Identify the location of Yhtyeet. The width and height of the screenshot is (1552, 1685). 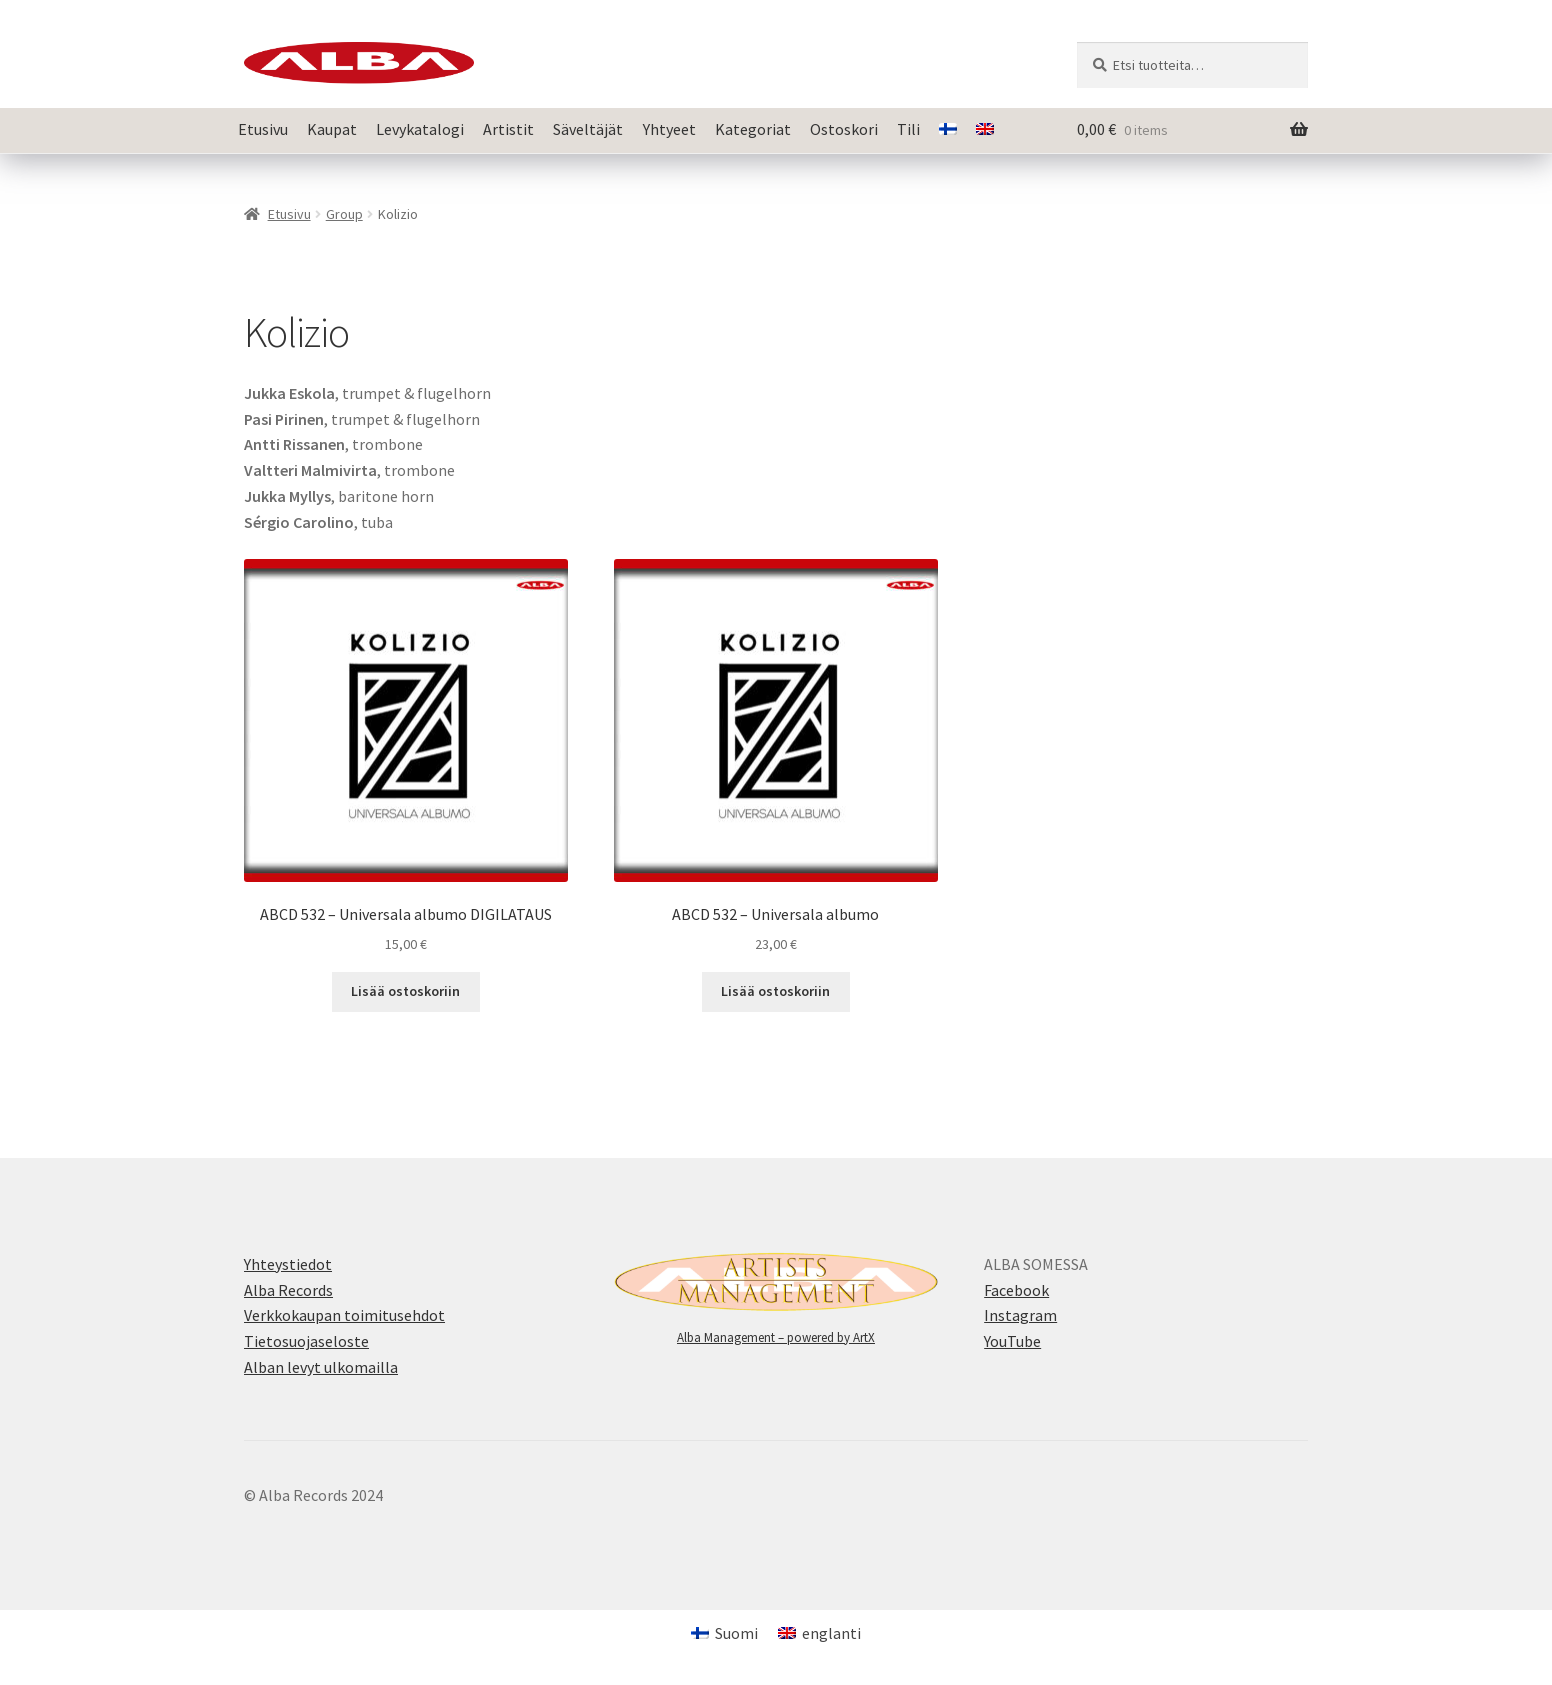
(669, 129).